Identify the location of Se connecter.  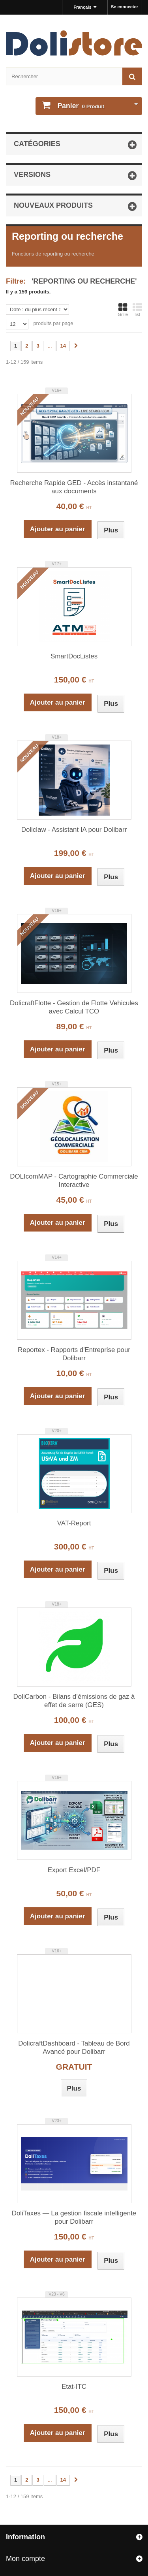
(124, 6).